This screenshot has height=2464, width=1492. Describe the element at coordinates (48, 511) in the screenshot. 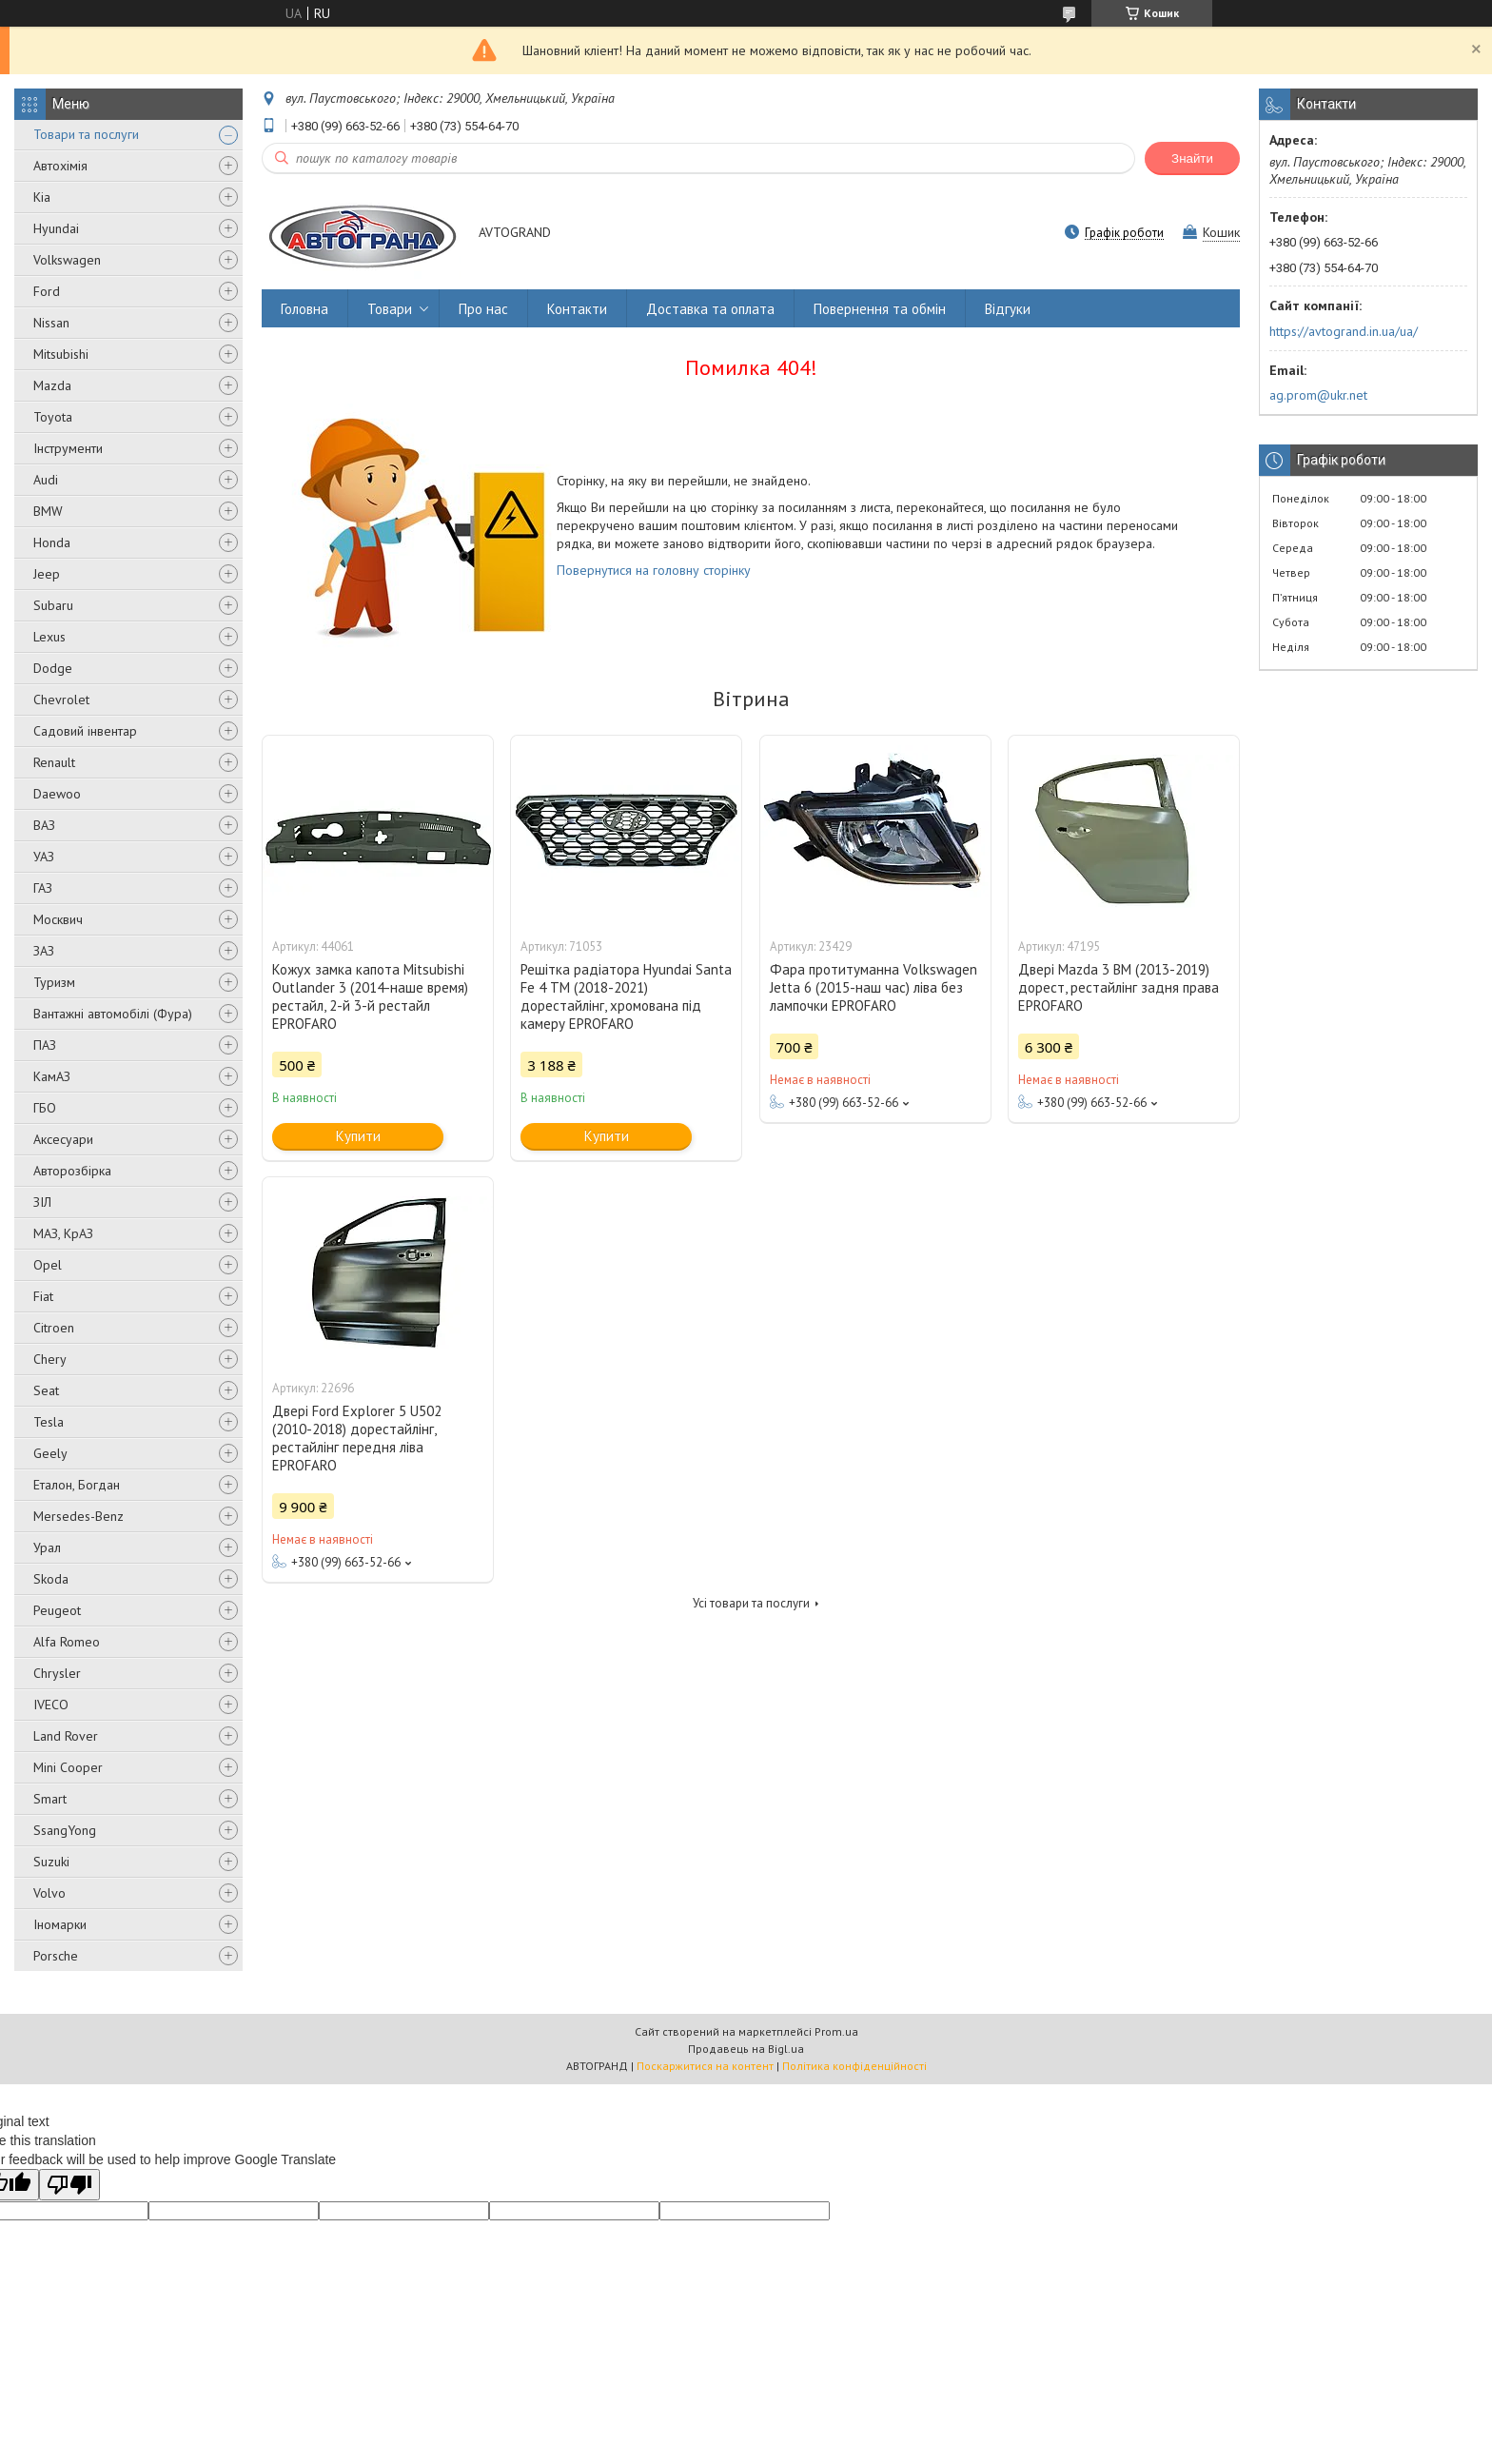

I see `BMW` at that location.